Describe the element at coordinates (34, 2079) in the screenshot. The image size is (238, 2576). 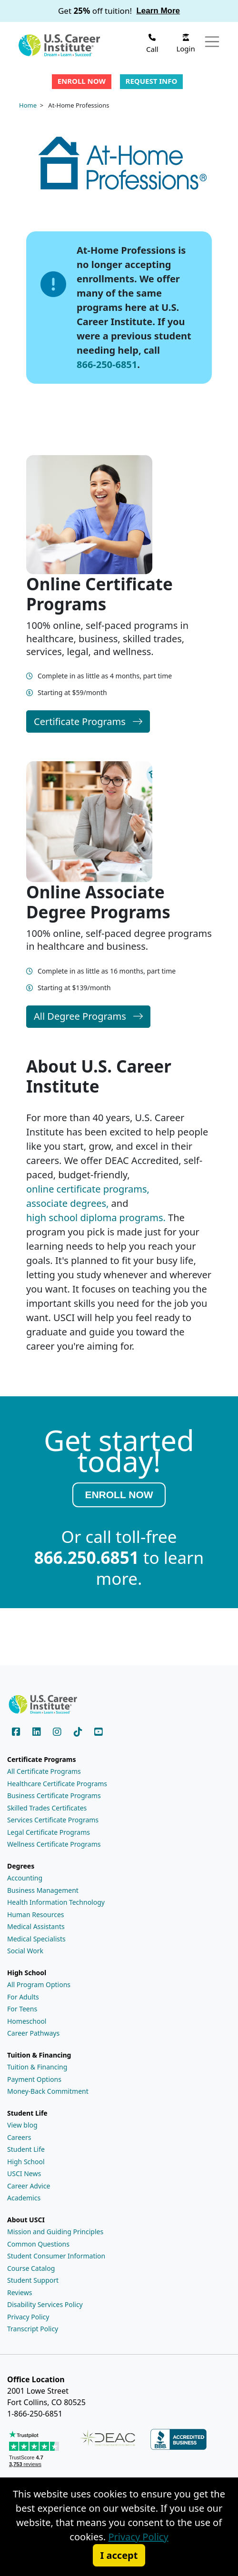
I see `Payment Options` at that location.